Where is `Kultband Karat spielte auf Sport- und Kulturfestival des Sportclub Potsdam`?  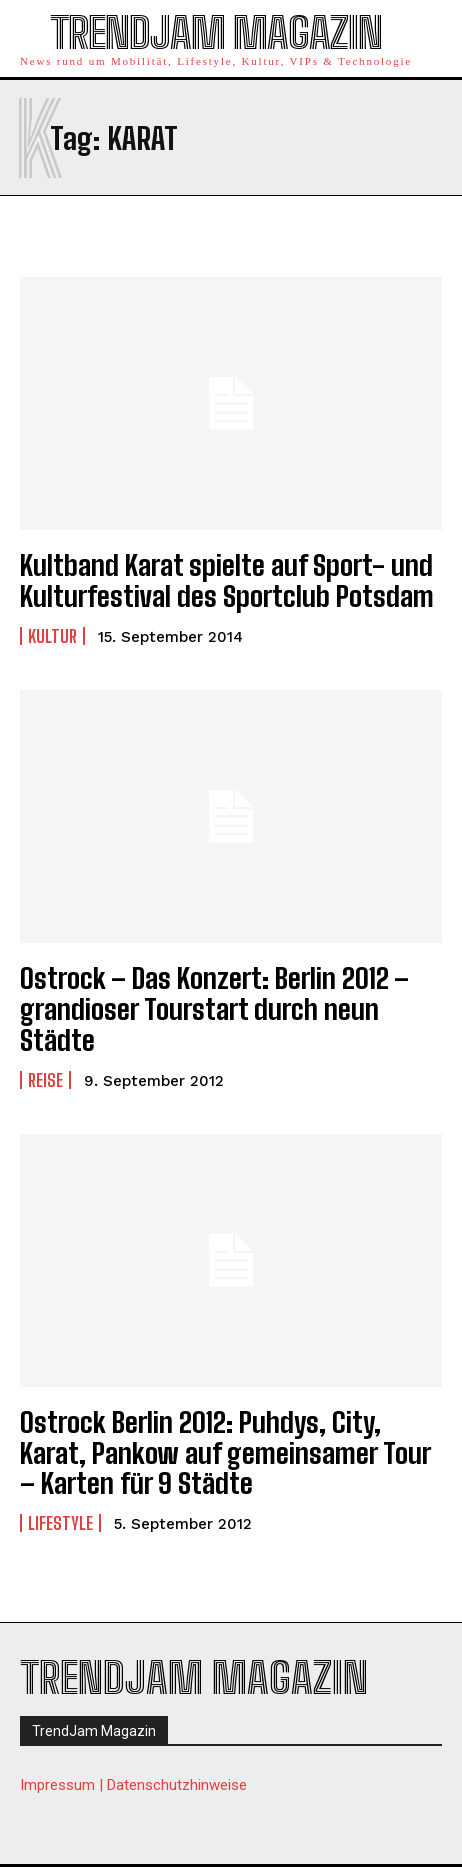 Kultband Karat spielte auf Sport- und Kulturfestival des Sportclub Potsdam is located at coordinates (227, 580).